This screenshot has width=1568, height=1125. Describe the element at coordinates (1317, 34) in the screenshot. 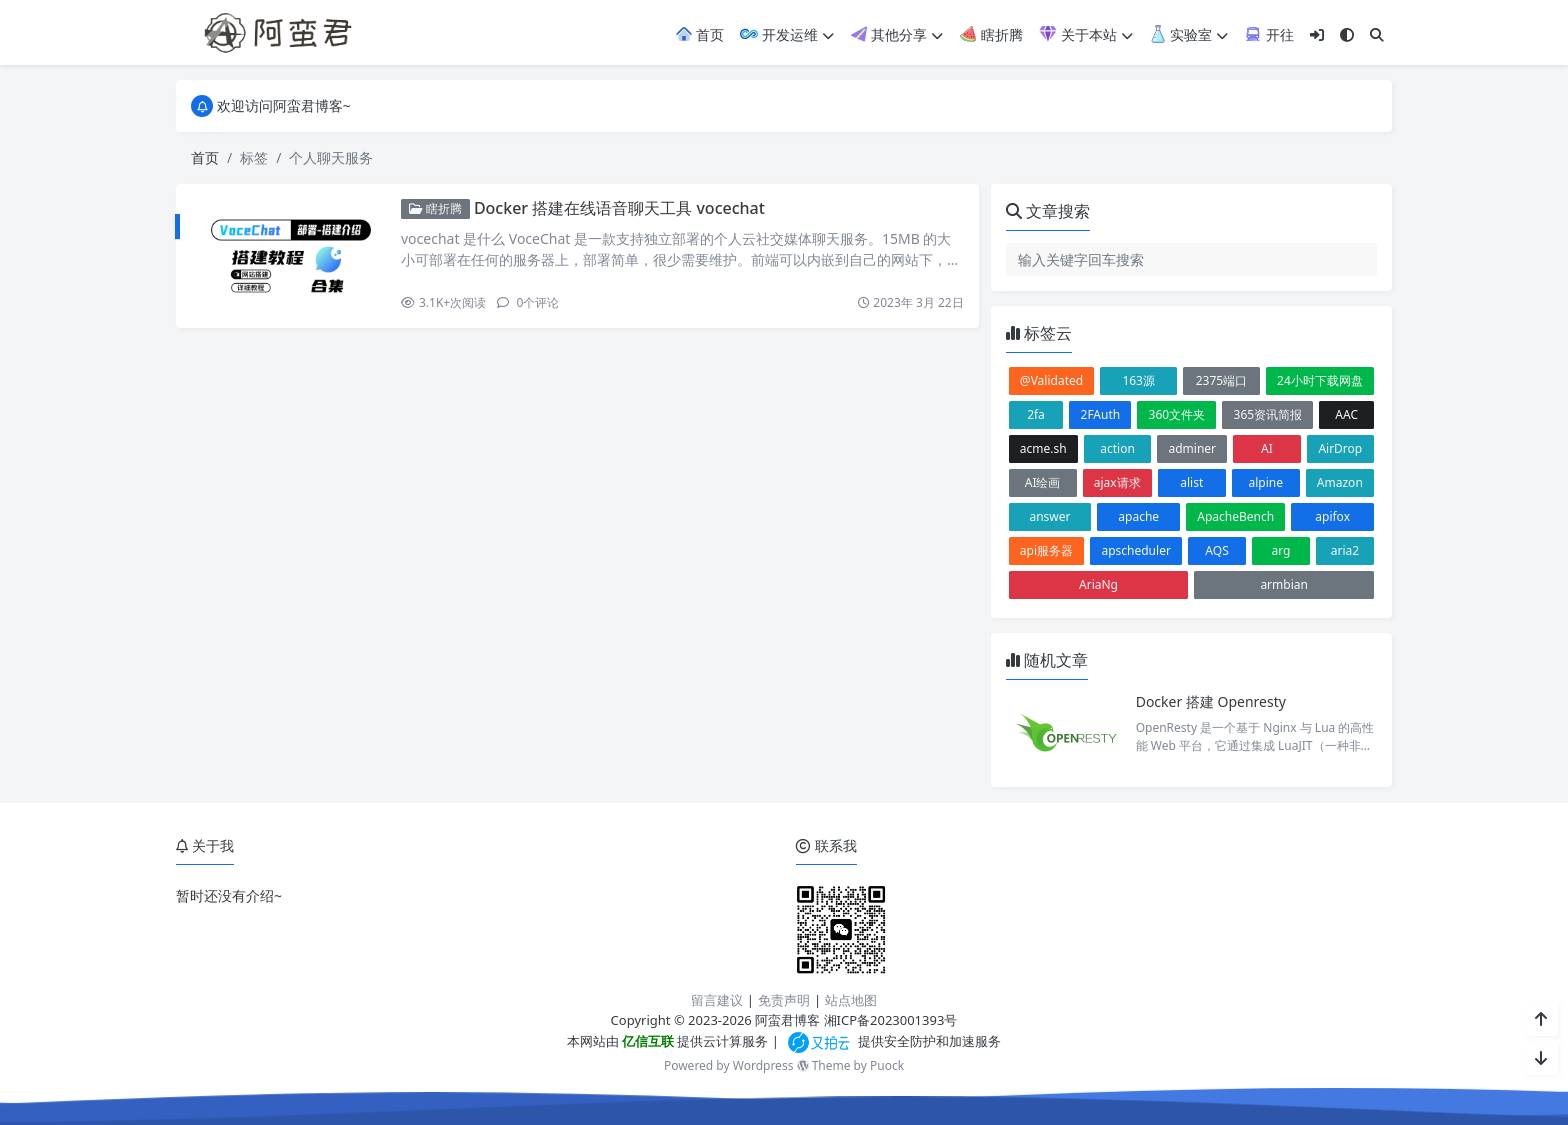

I see `[登入]` at that location.